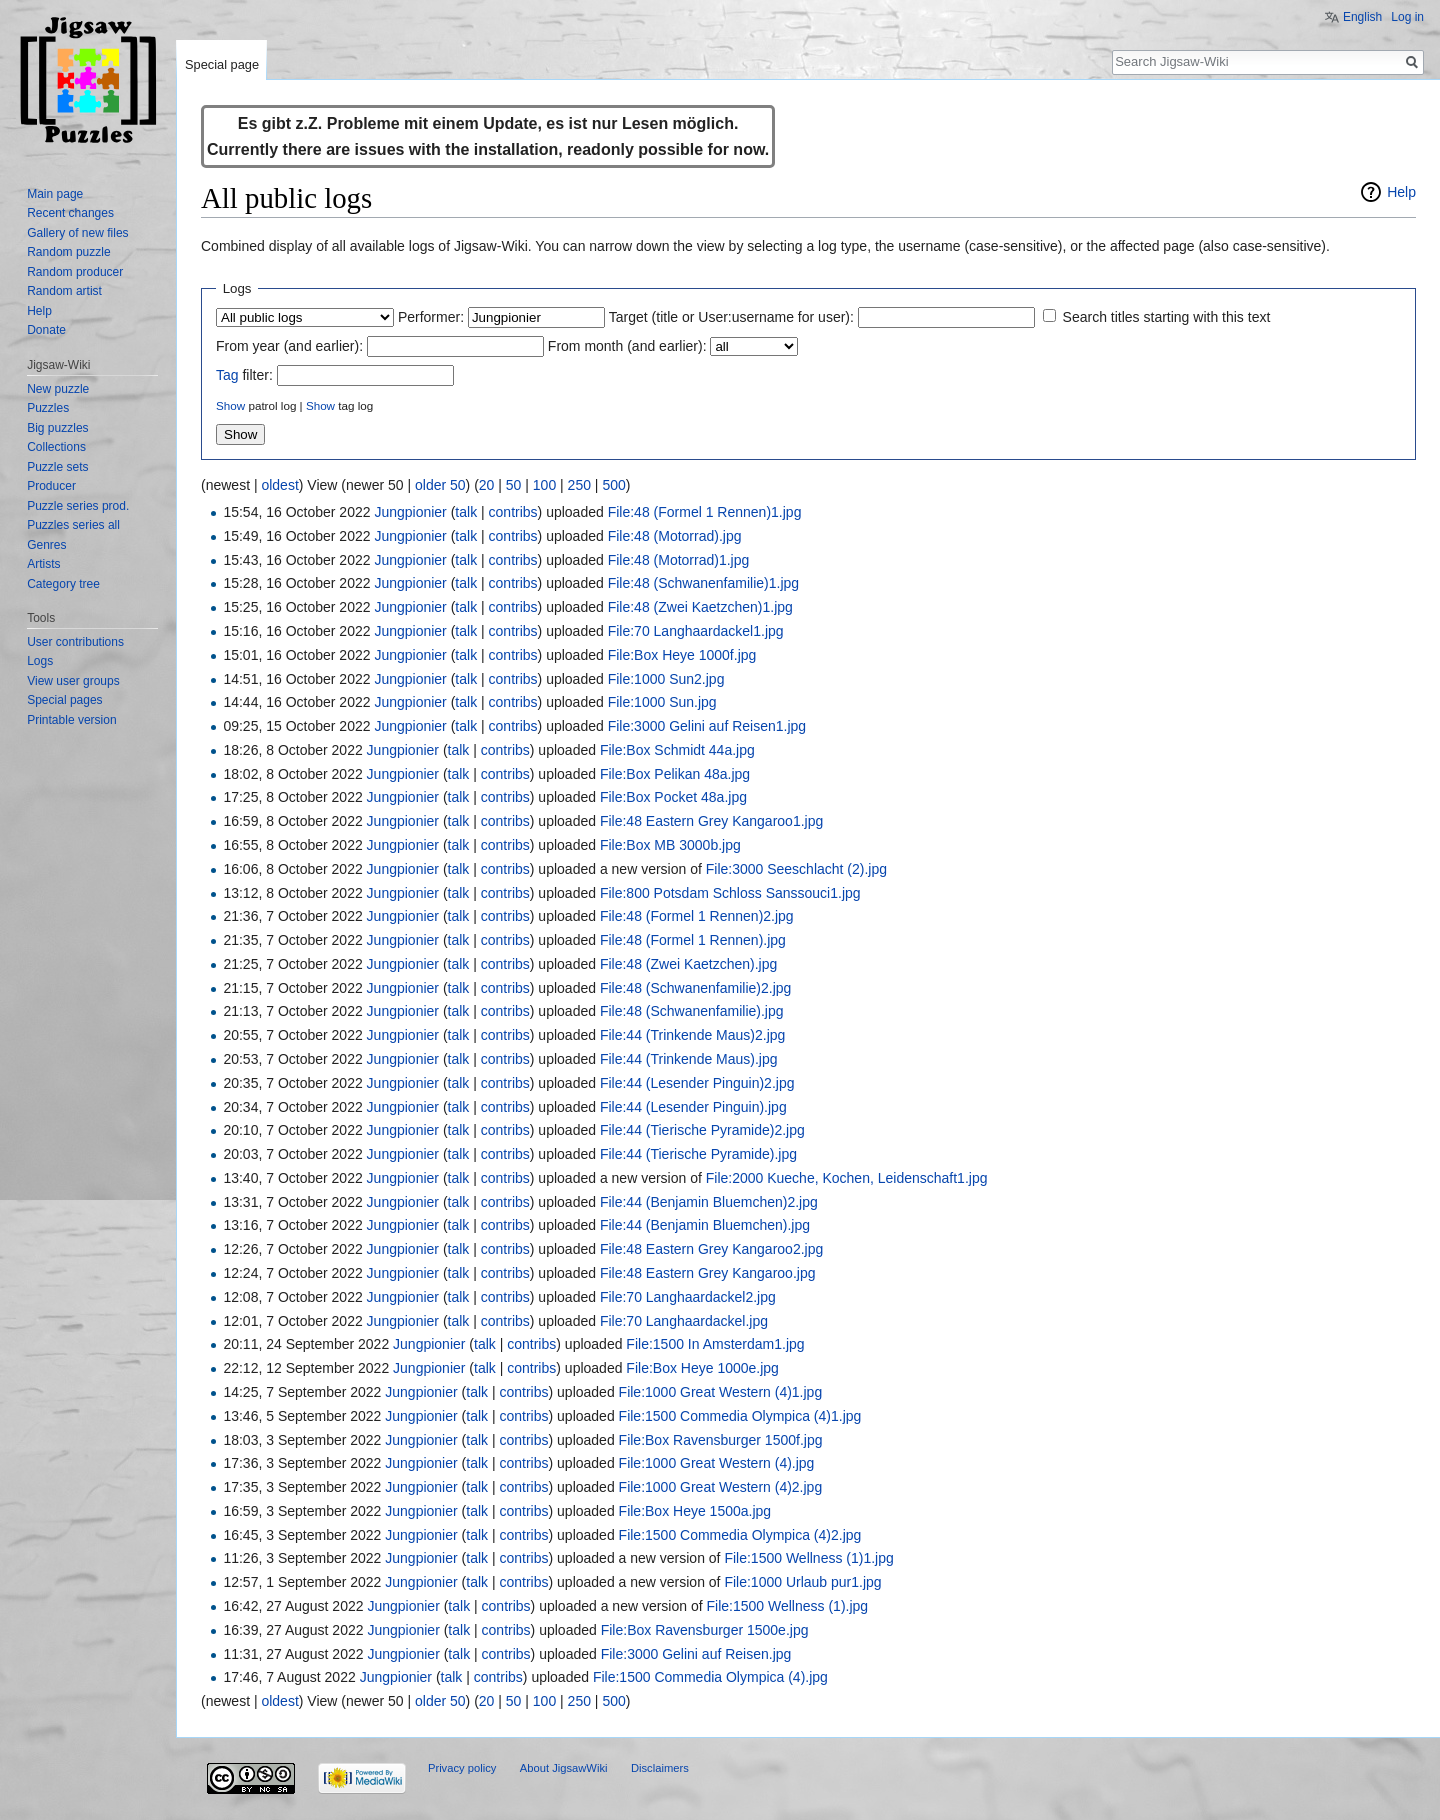 The width and height of the screenshot is (1440, 1820). What do you see at coordinates (705, 1225) in the screenshot?
I see `File:44 (Benjamin Bluemchen).jpg` at bounding box center [705, 1225].